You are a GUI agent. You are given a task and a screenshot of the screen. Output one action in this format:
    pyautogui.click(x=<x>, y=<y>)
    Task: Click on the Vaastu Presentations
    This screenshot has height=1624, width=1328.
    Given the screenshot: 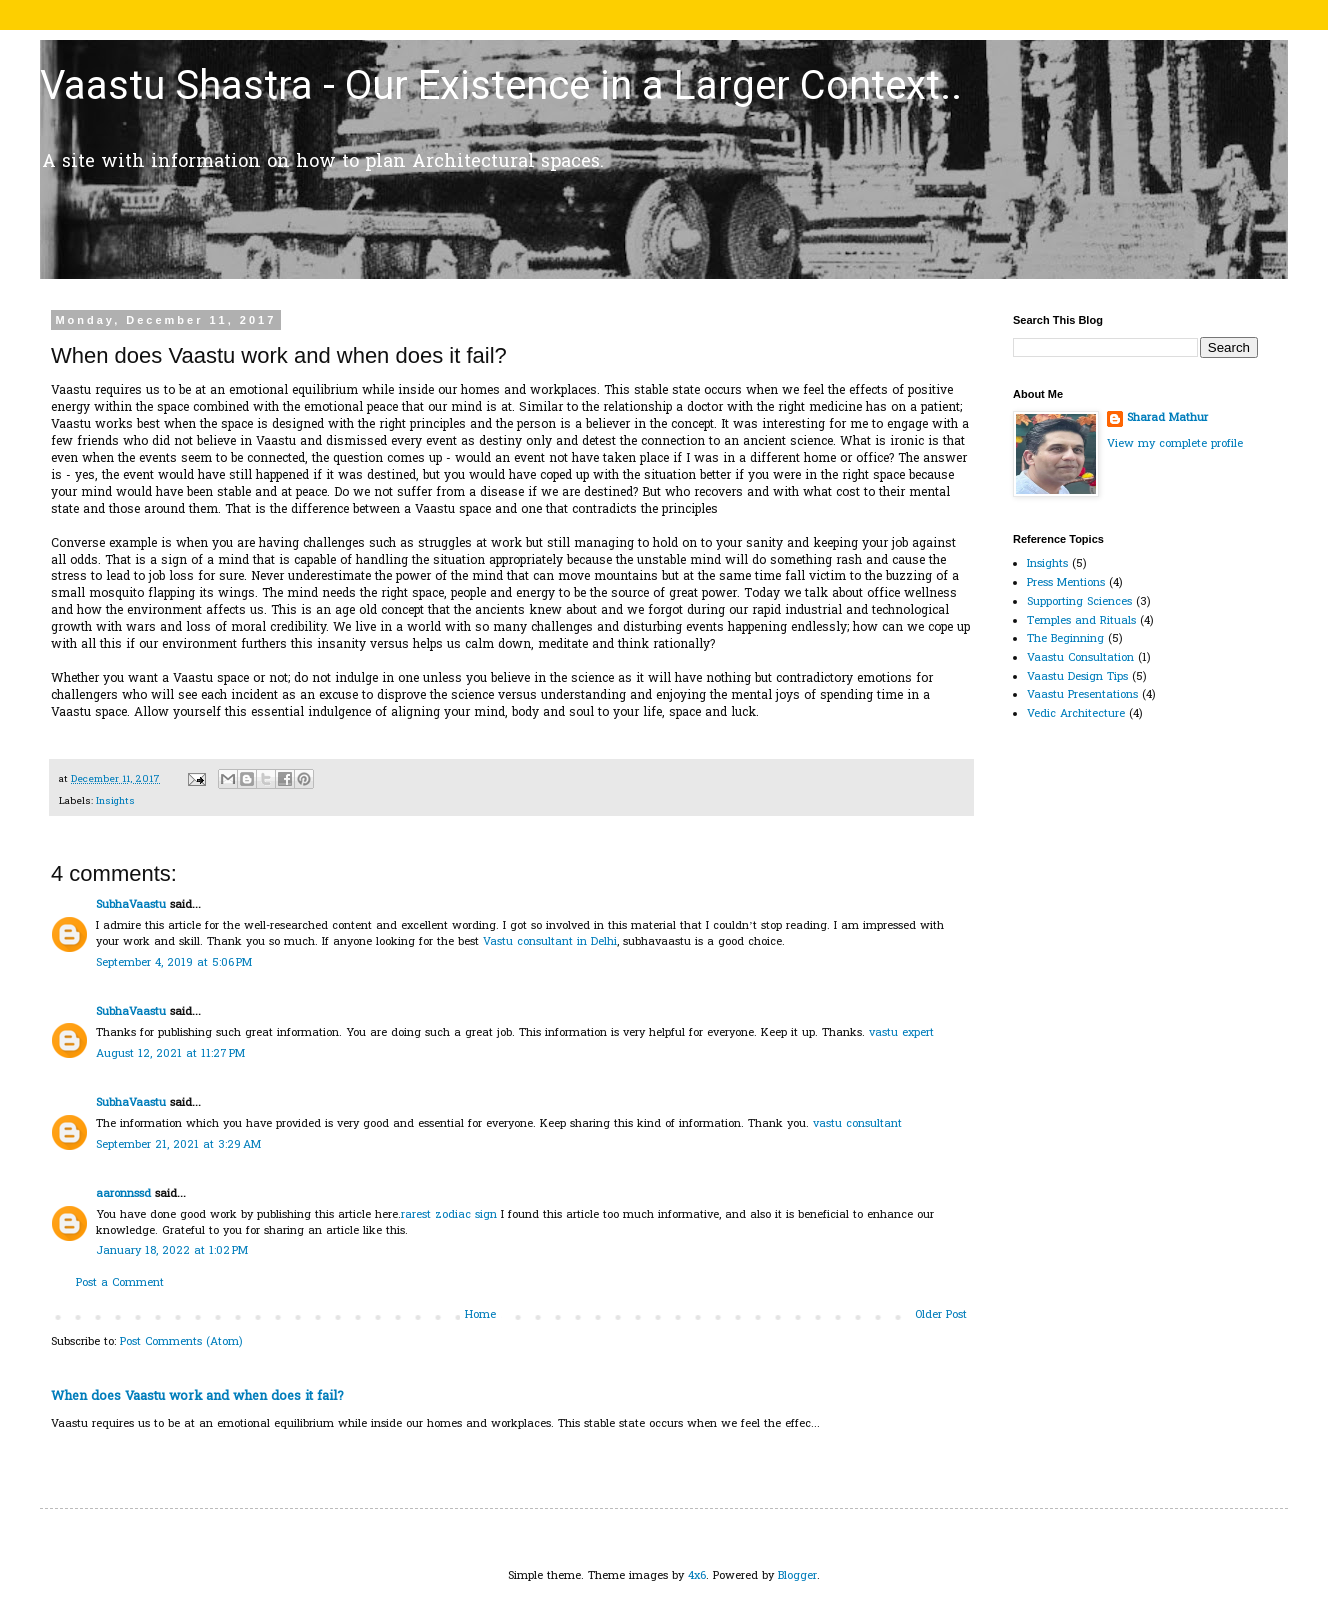 What is the action you would take?
    pyautogui.click(x=1082, y=695)
    